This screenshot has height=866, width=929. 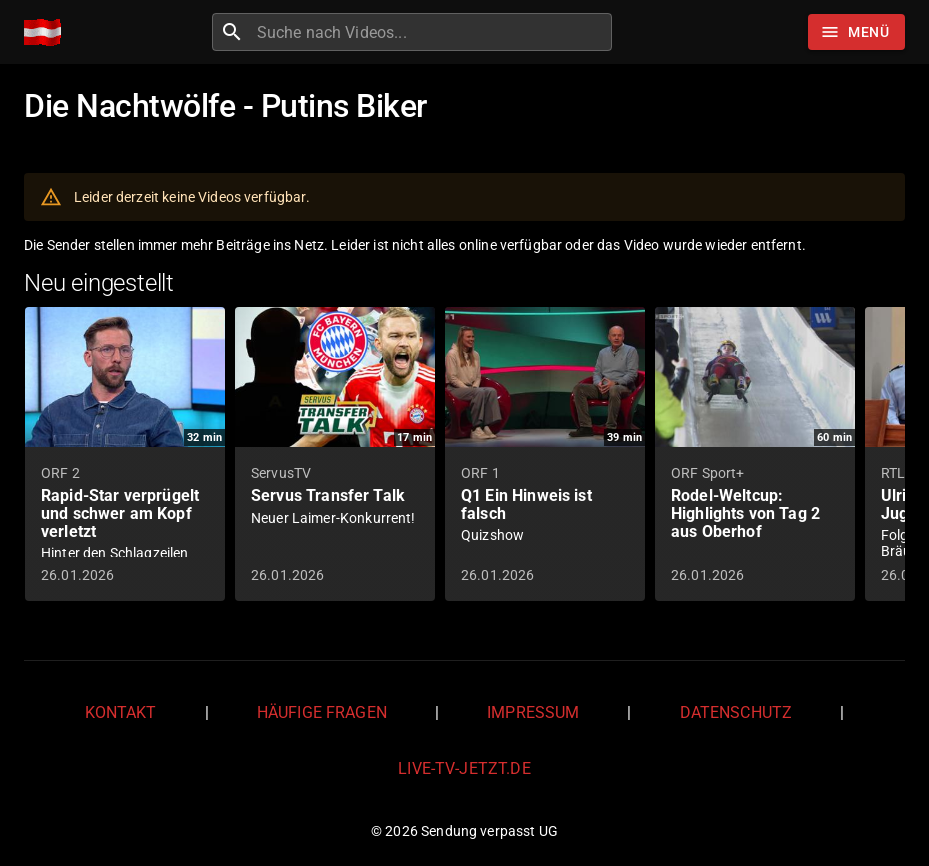 What do you see at coordinates (856, 32) in the screenshot?
I see `[Stöbern]` at bounding box center [856, 32].